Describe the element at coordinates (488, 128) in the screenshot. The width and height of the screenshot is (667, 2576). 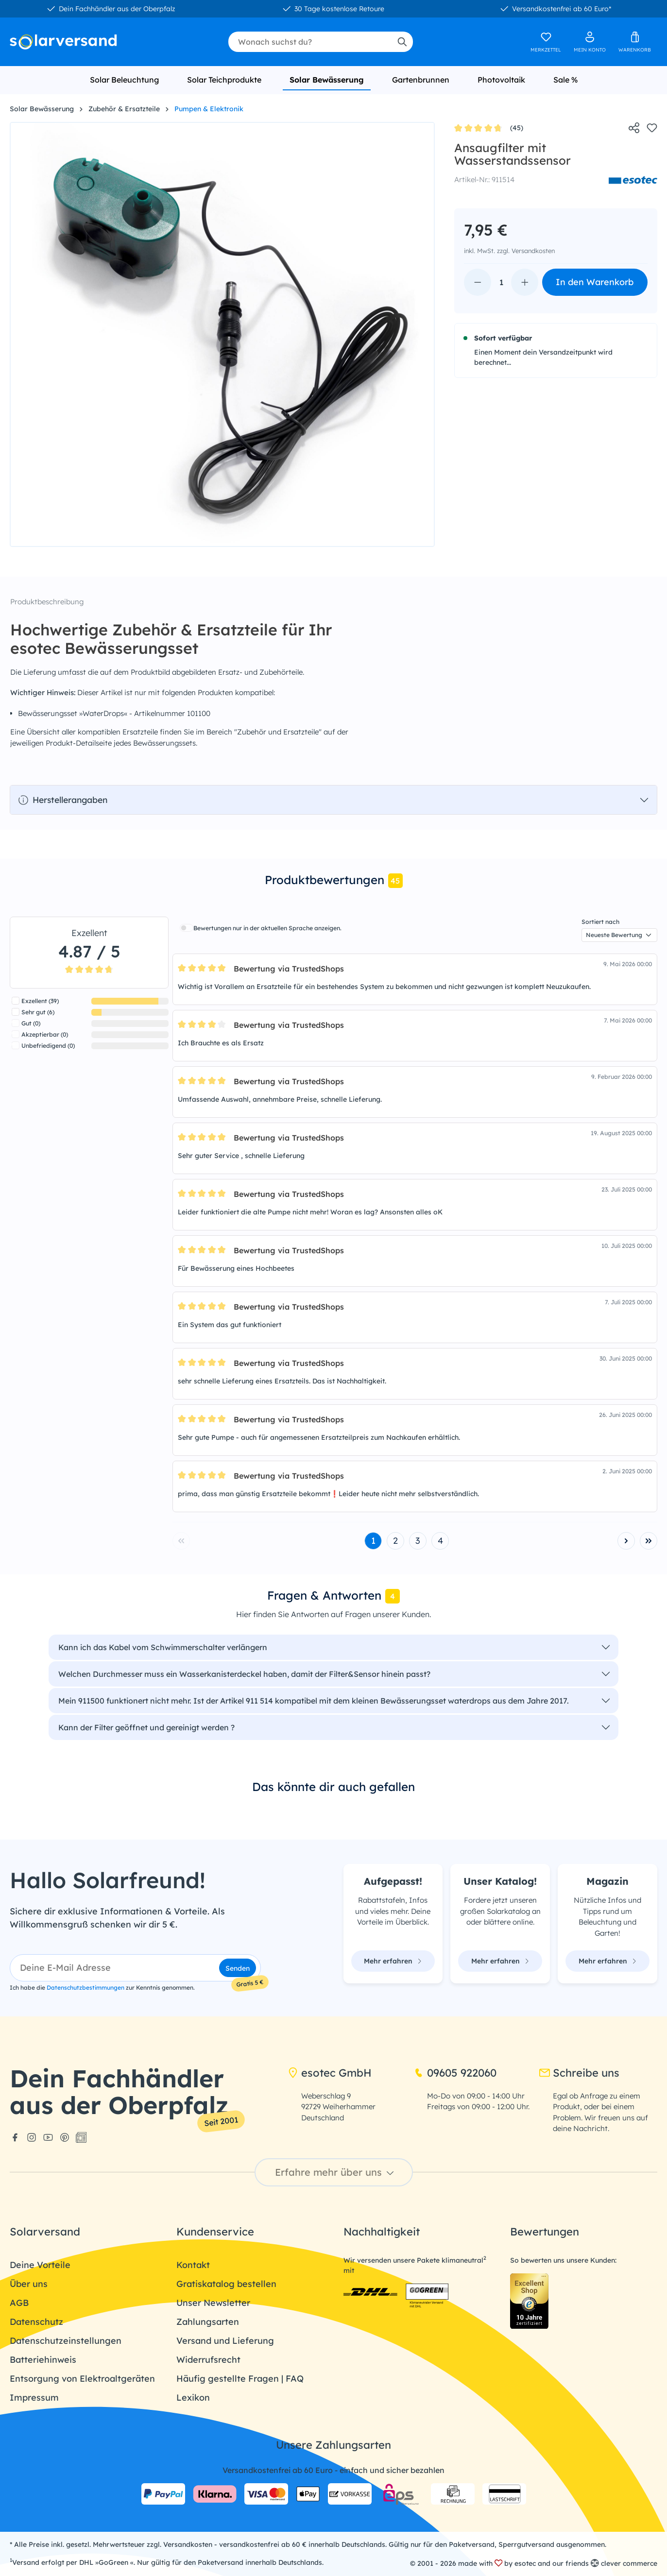
I see `(45)` at that location.